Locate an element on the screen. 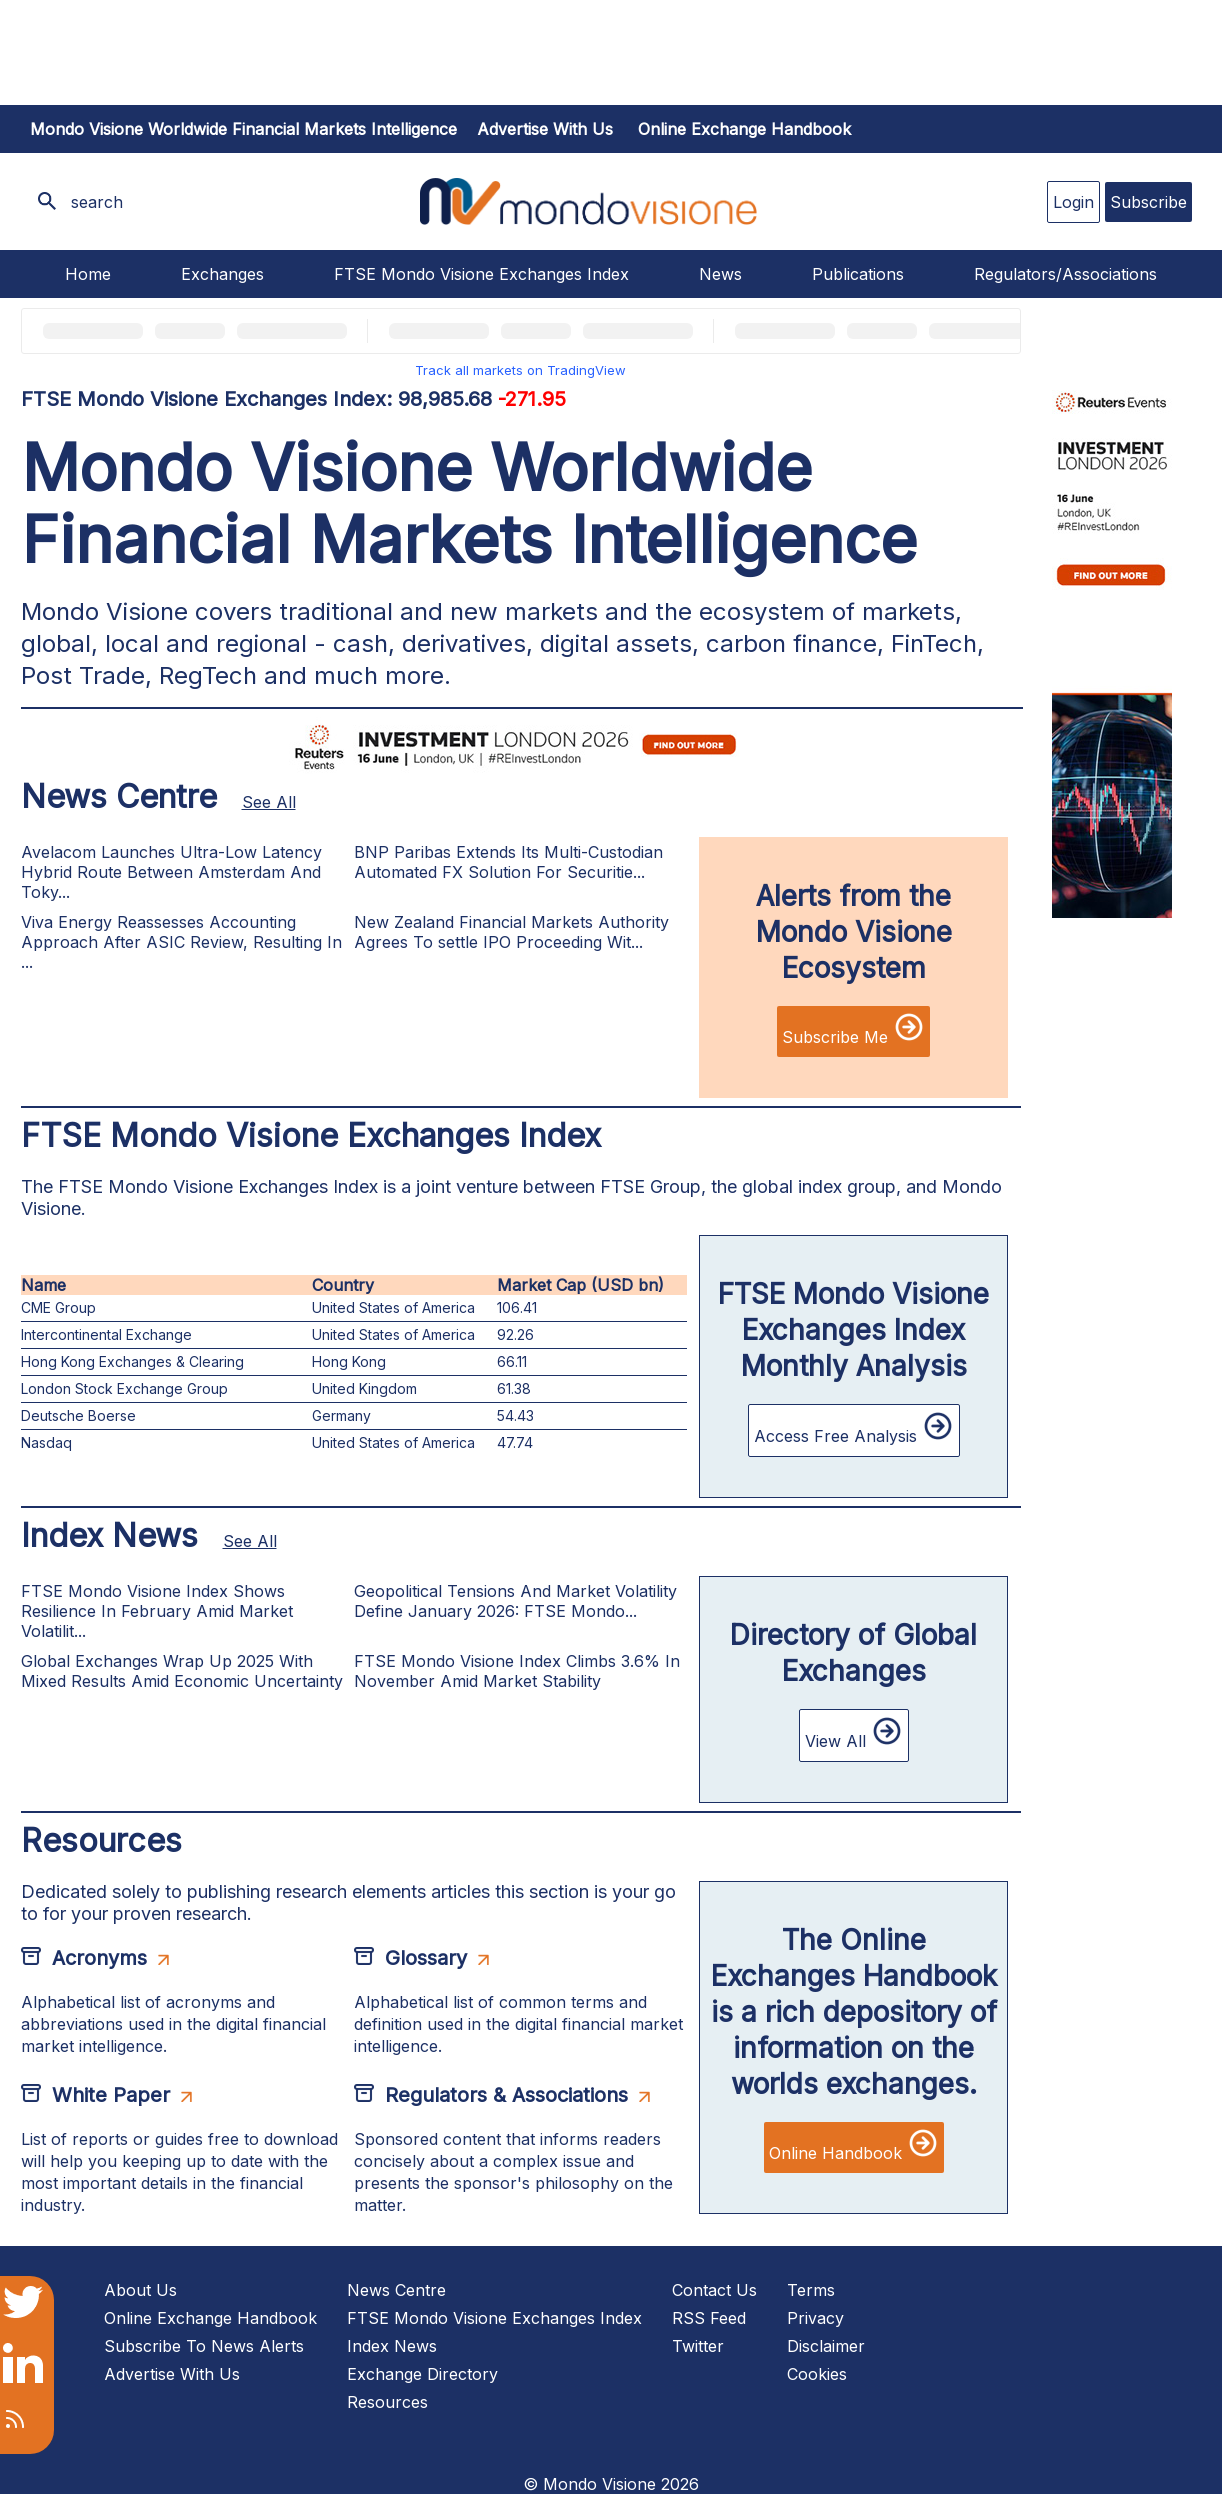 Image resolution: width=1222 pixels, height=2494 pixels. About Us is located at coordinates (140, 2290).